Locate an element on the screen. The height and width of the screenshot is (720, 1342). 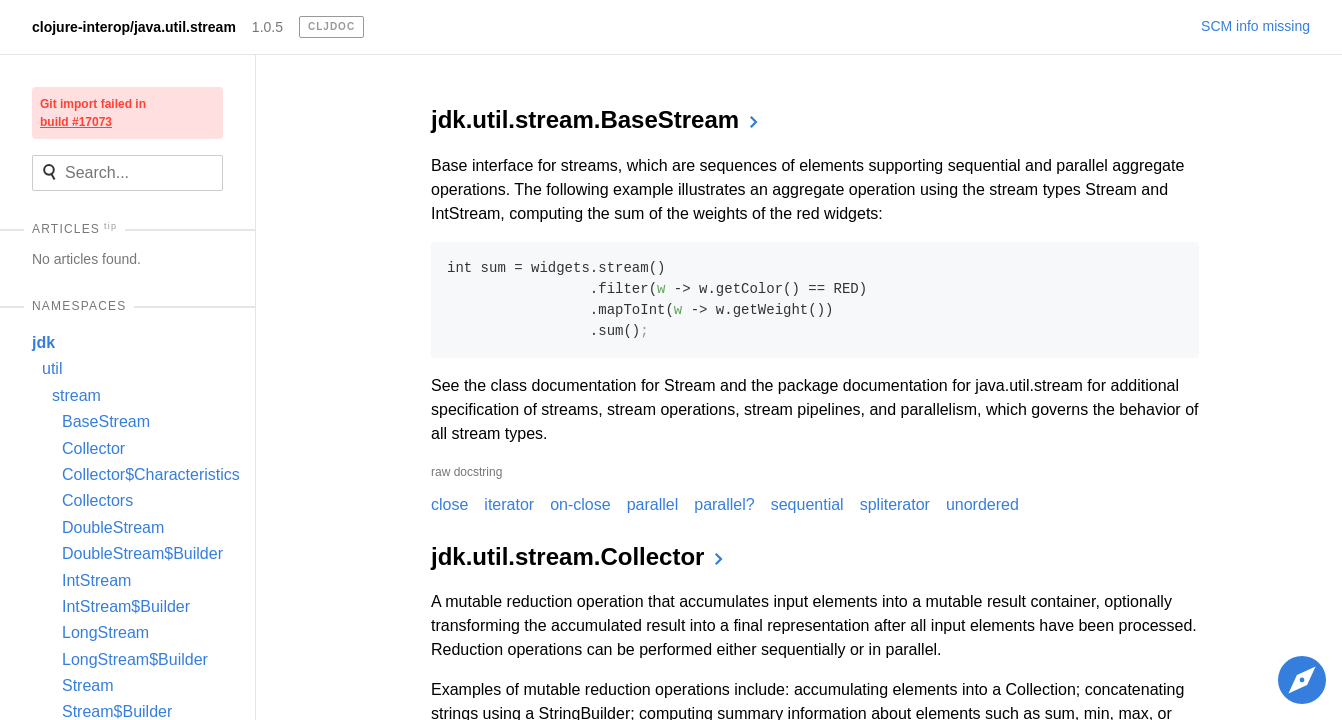
IntStream is located at coordinates (96, 580).